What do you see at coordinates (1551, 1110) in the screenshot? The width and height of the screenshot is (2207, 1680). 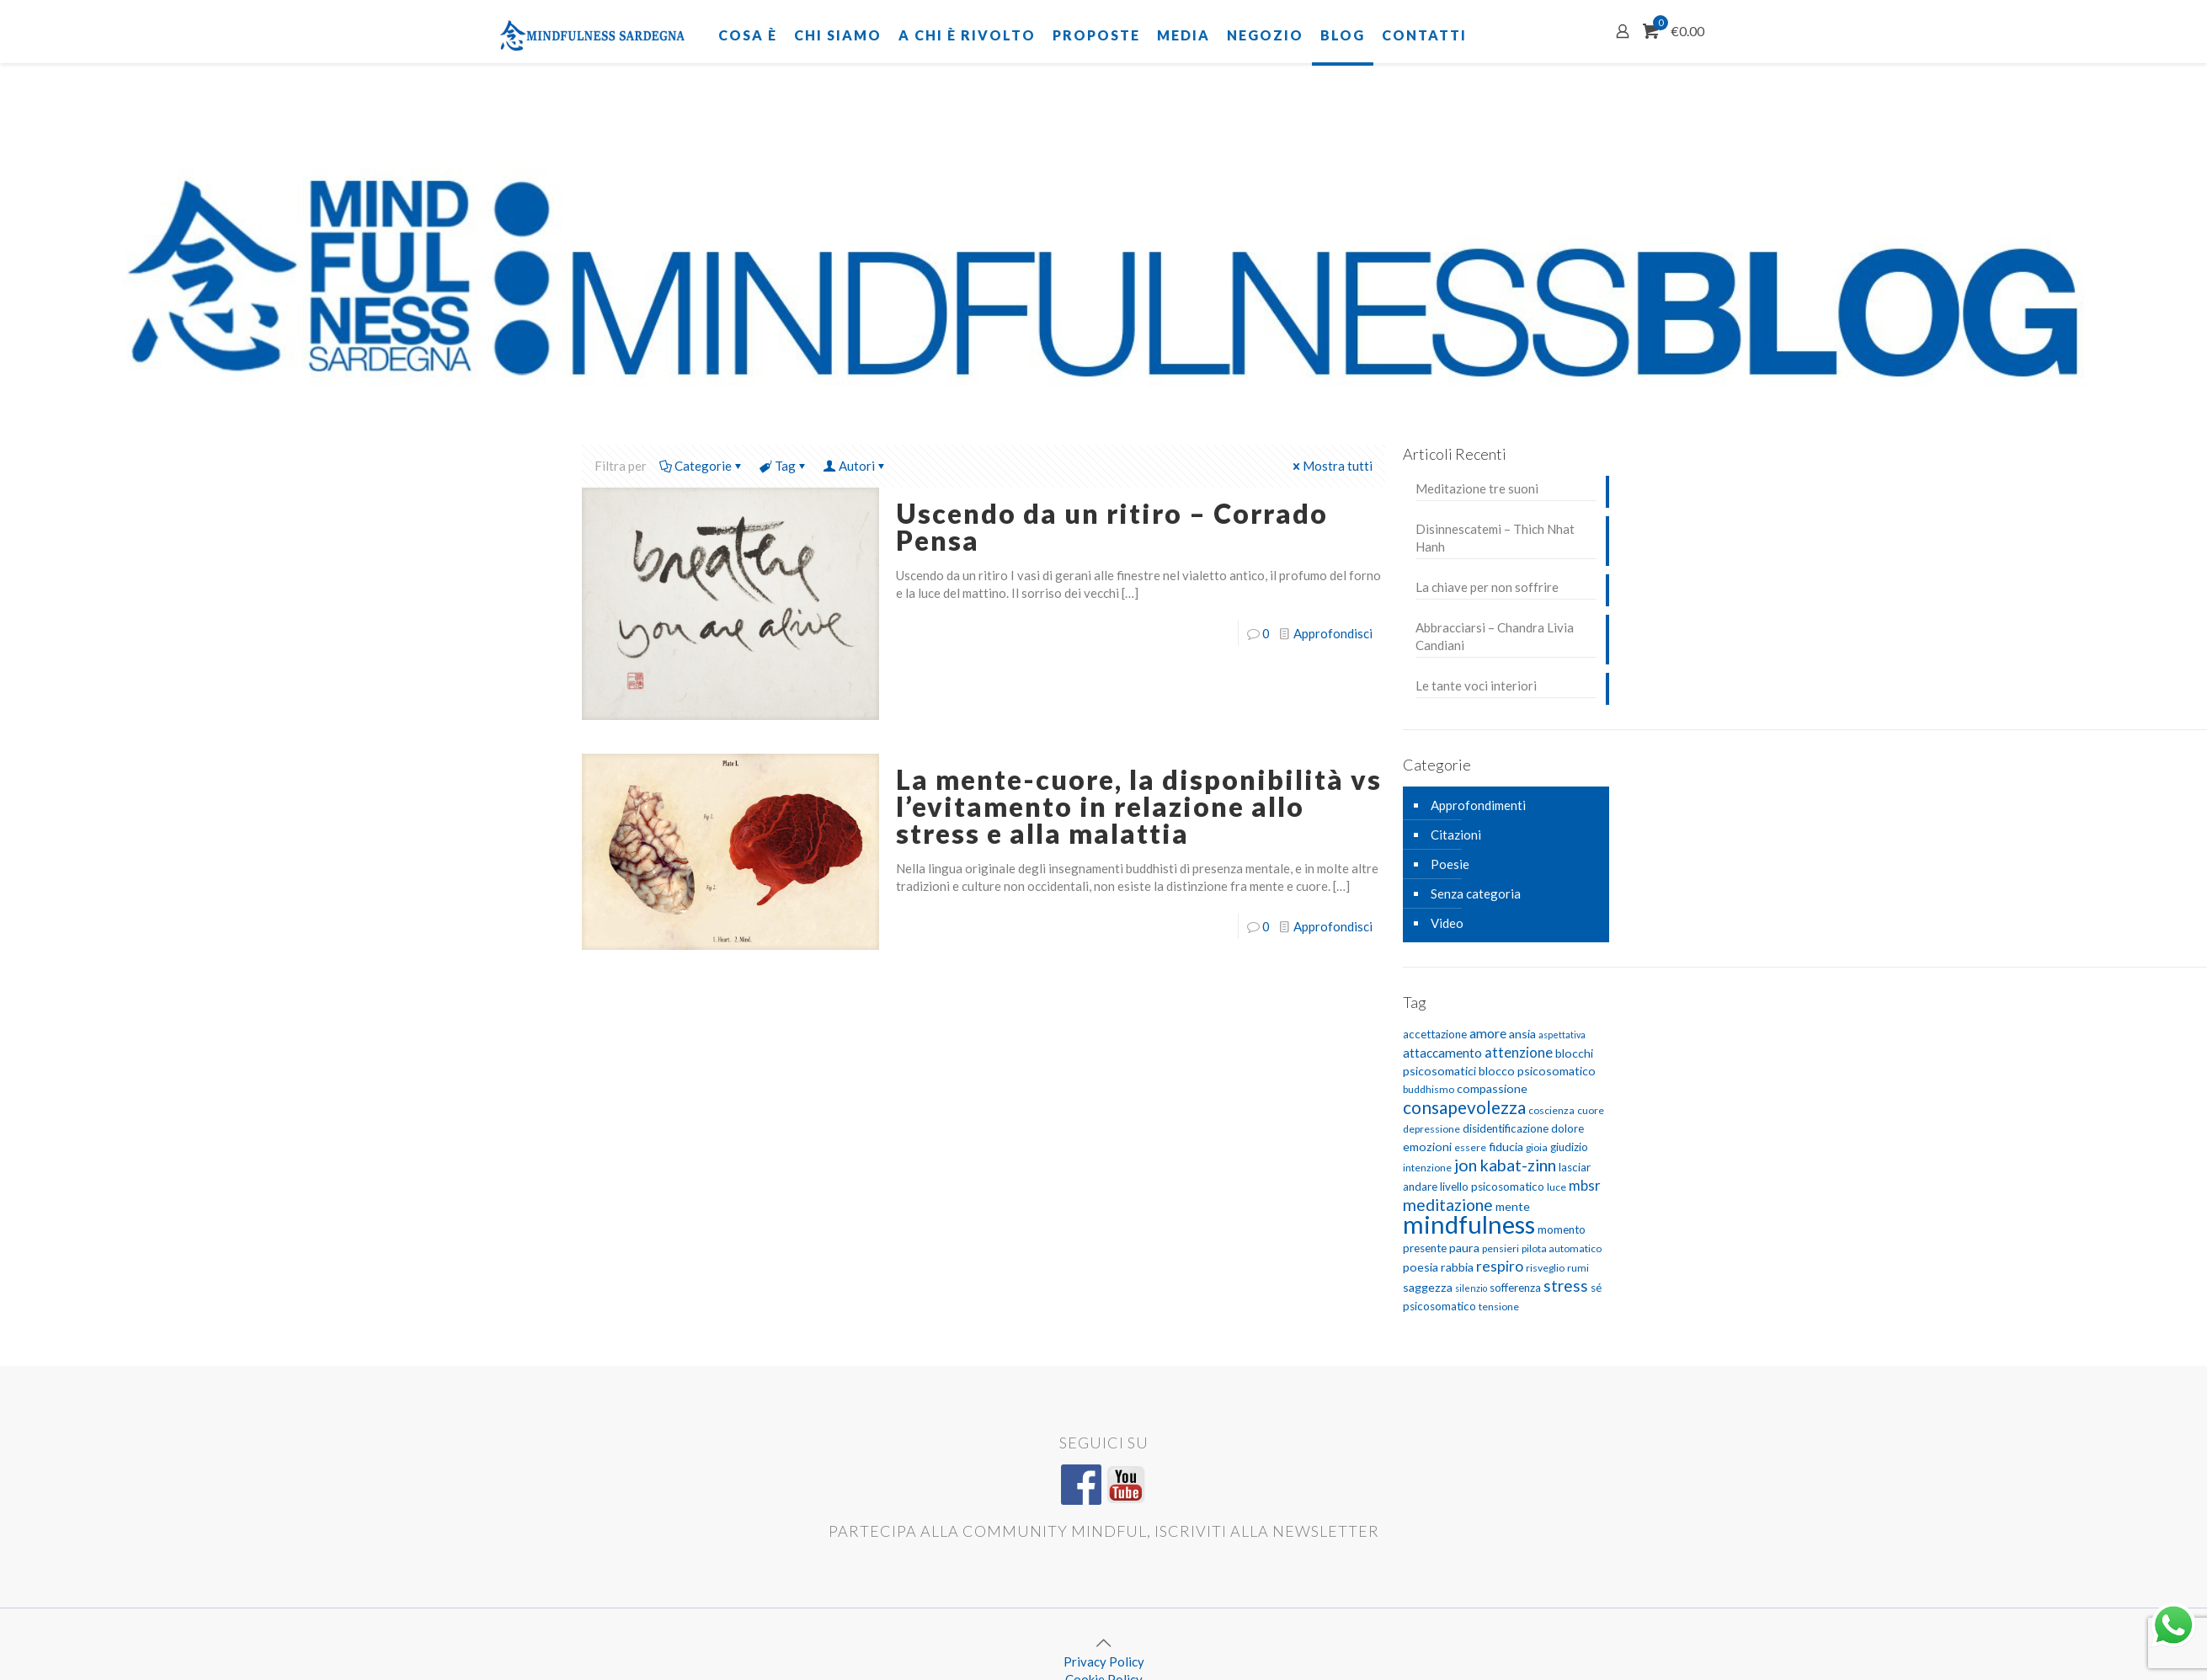 I see `coscienza [coscienza (5 elementi)]` at bounding box center [1551, 1110].